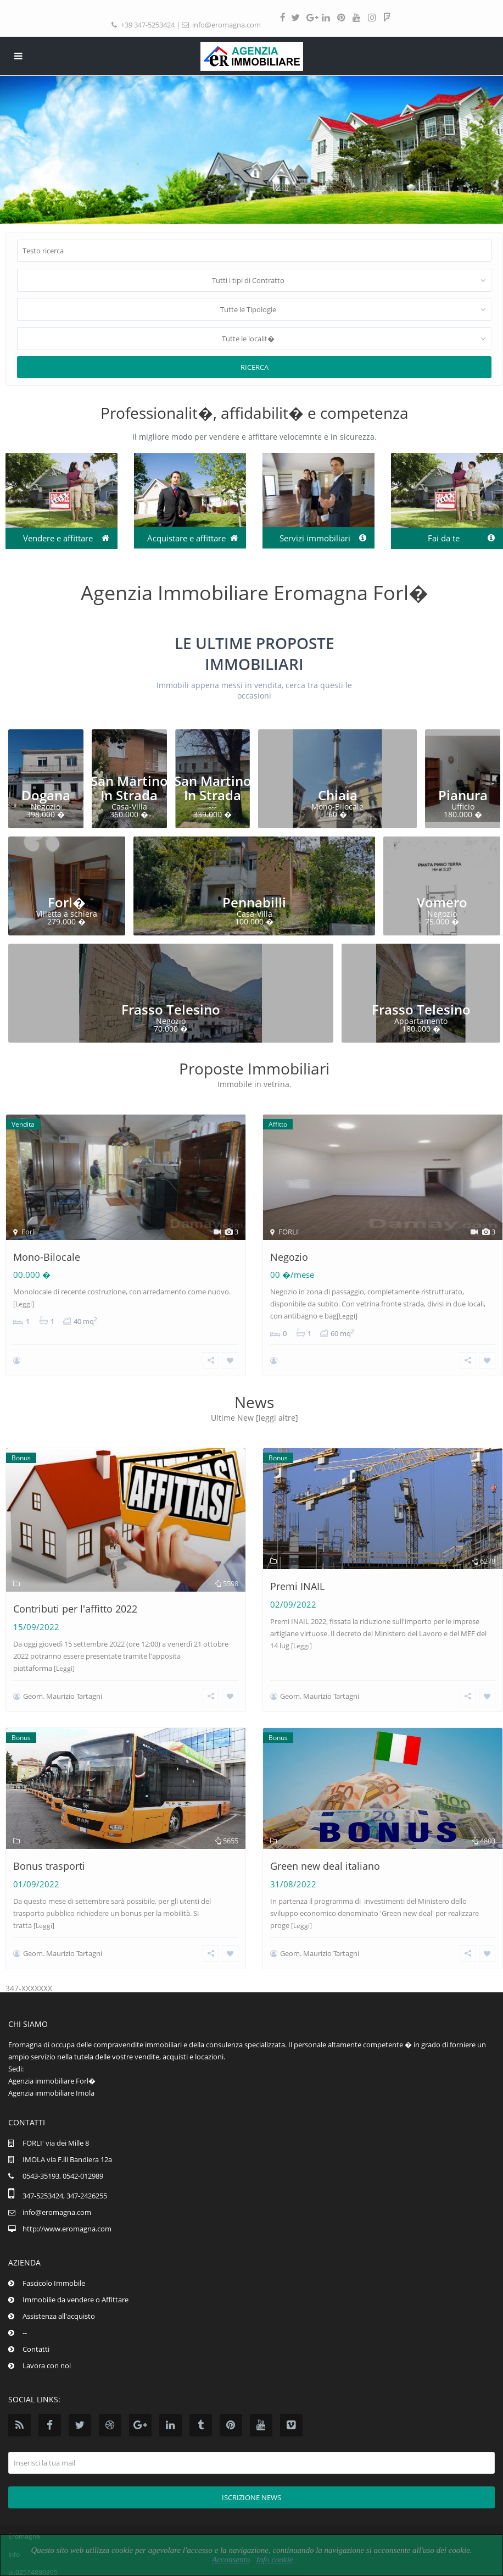 The width and height of the screenshot is (503, 2576). Describe the element at coordinates (45, 795) in the screenshot. I see `Dogana` at that location.